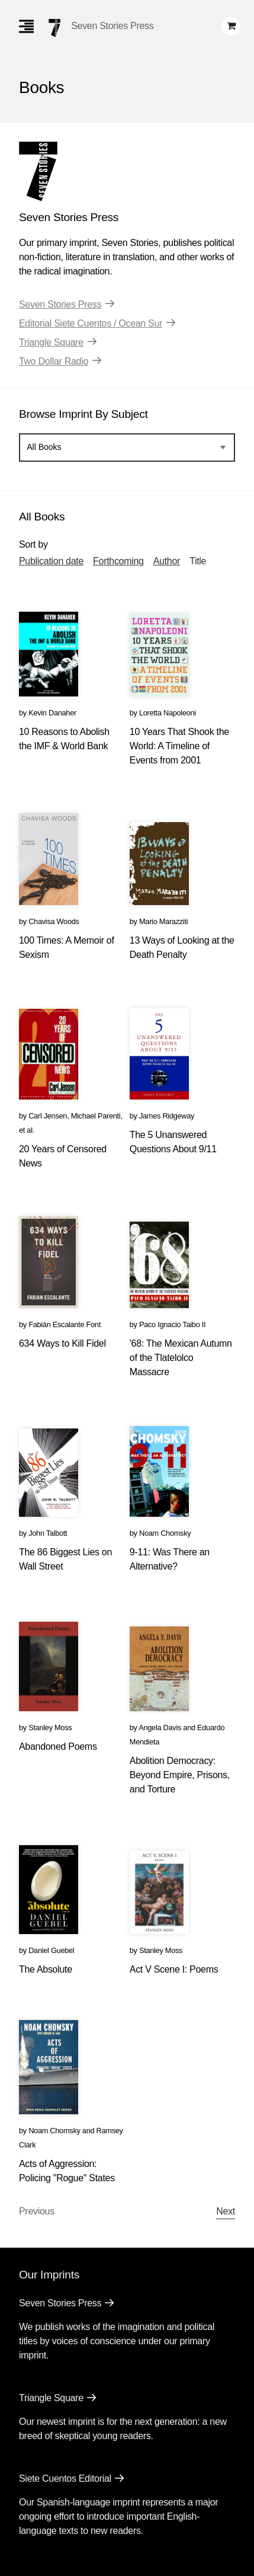 The width and height of the screenshot is (254, 2576). Describe the element at coordinates (167, 712) in the screenshot. I see `Loretta Napoleoni` at that location.